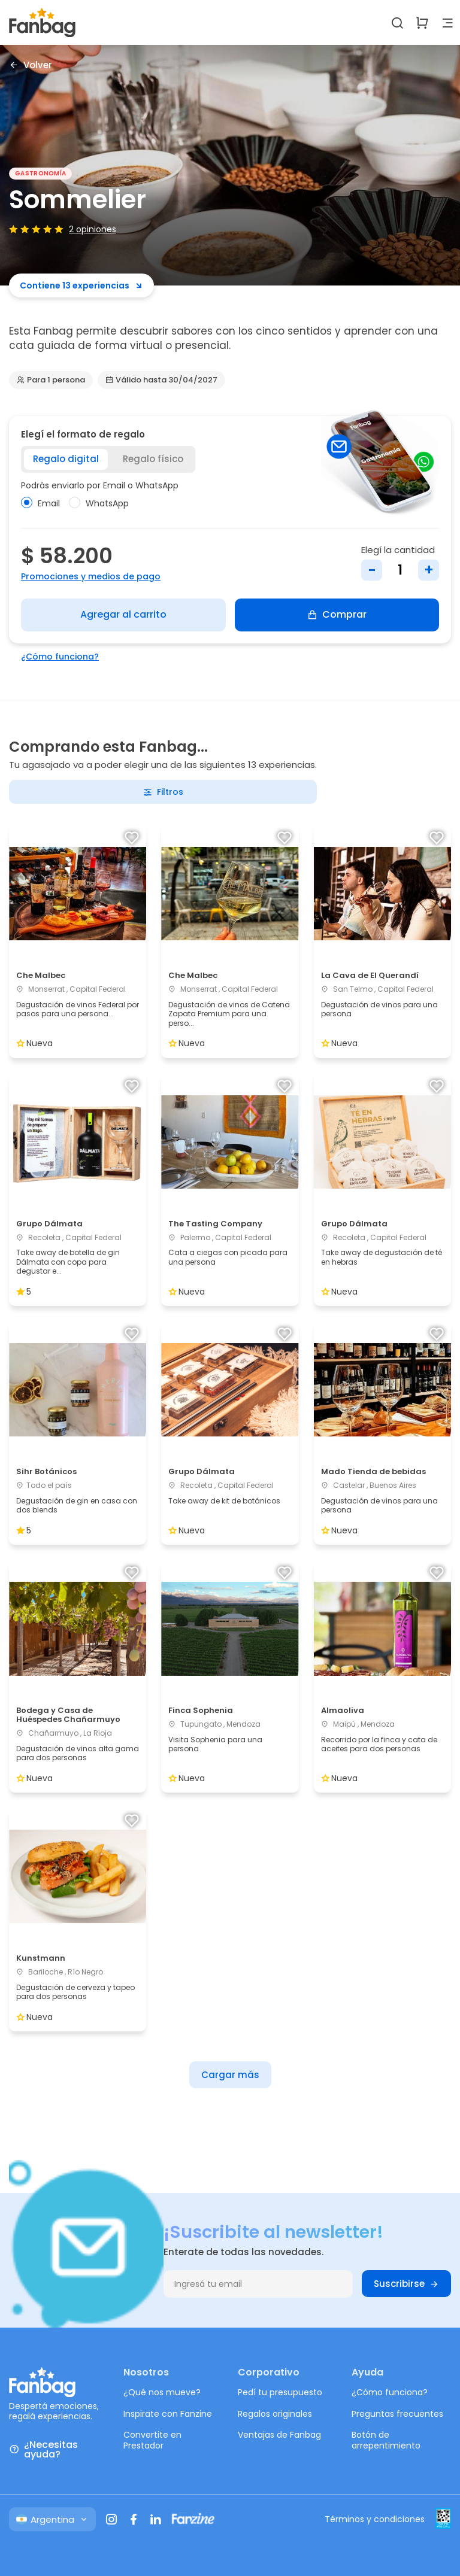 This screenshot has width=460, height=2576. I want to click on Email, so click(40, 503).